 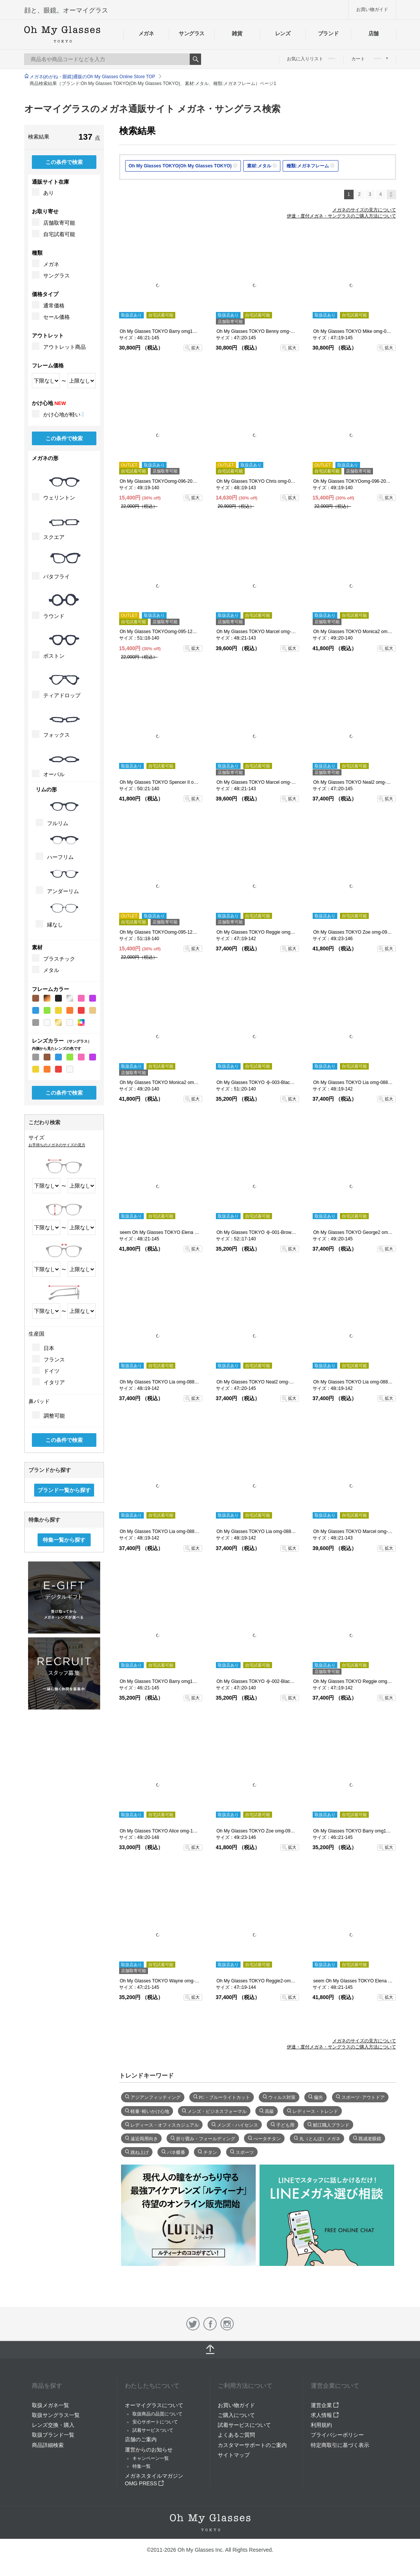 What do you see at coordinates (328, 33) in the screenshot?
I see `ブランド` at bounding box center [328, 33].